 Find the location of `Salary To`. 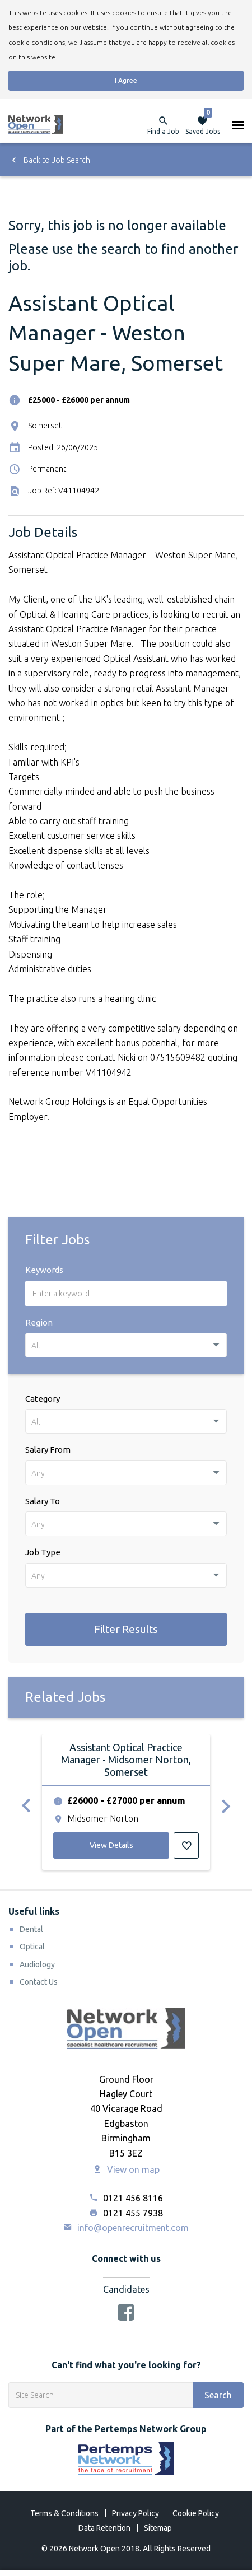

Salary To is located at coordinates (42, 1501).